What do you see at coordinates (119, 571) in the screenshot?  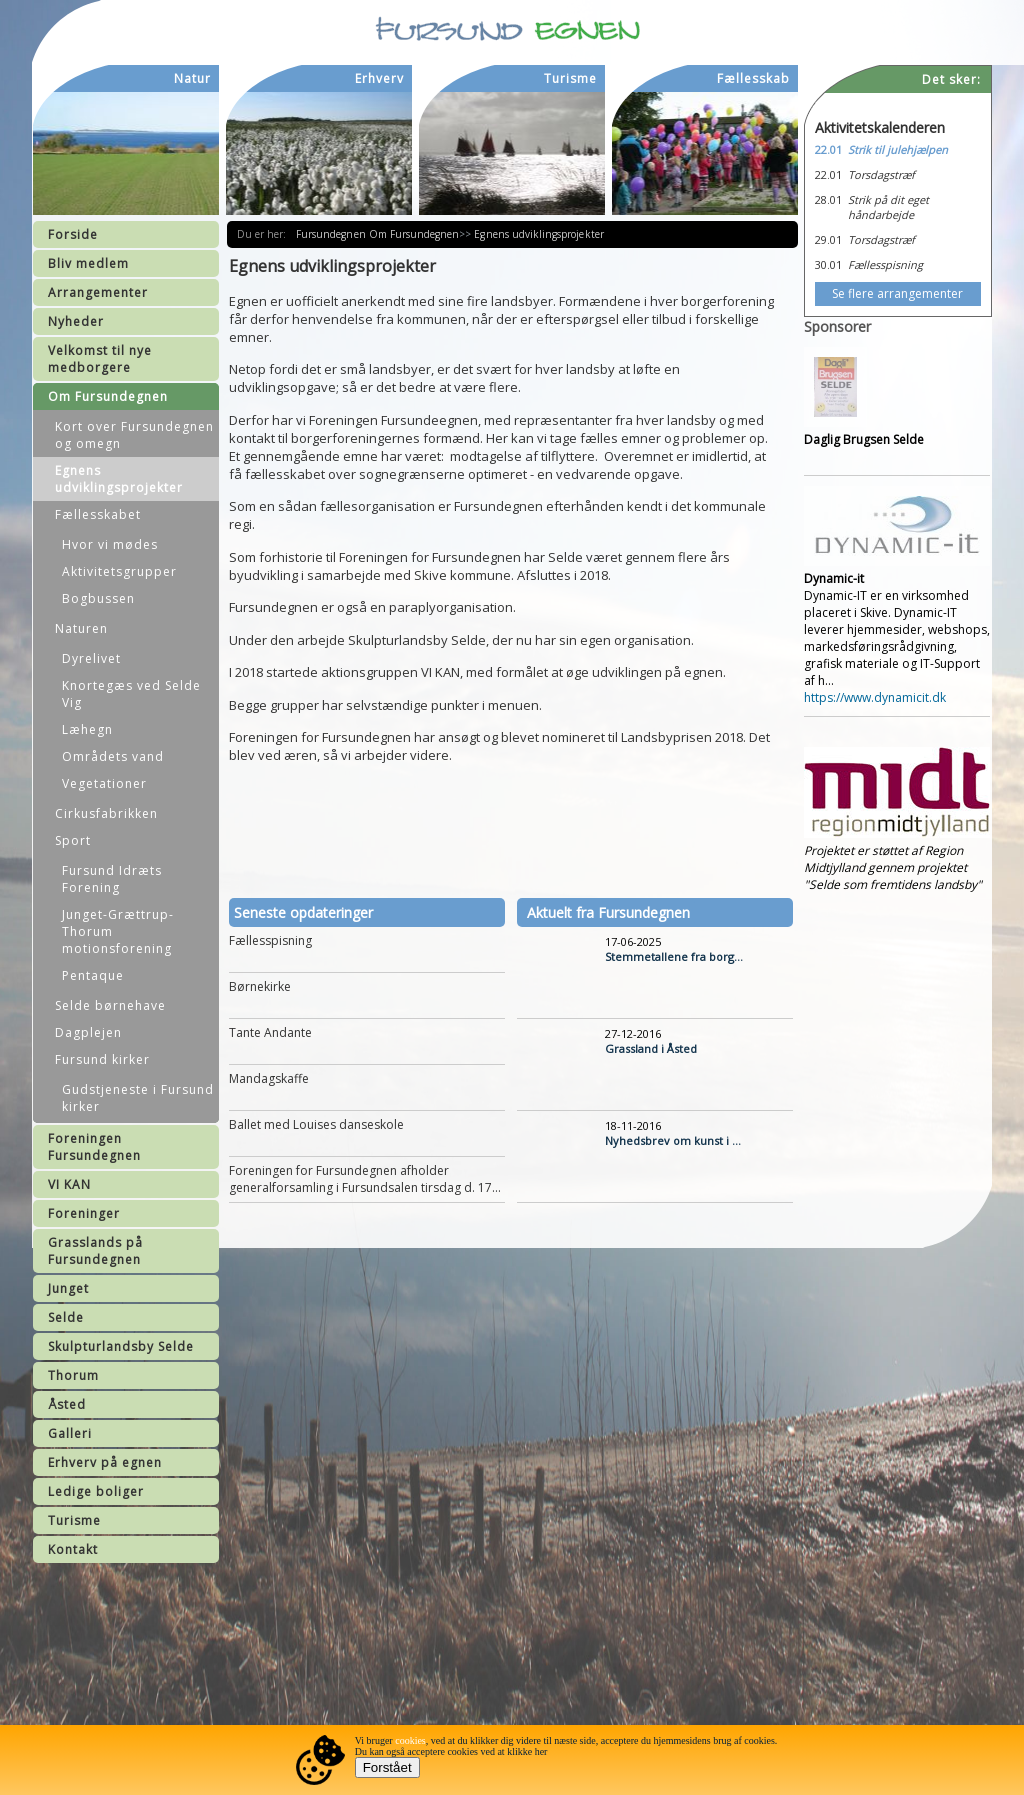 I see `Aktivitetsgrupper` at bounding box center [119, 571].